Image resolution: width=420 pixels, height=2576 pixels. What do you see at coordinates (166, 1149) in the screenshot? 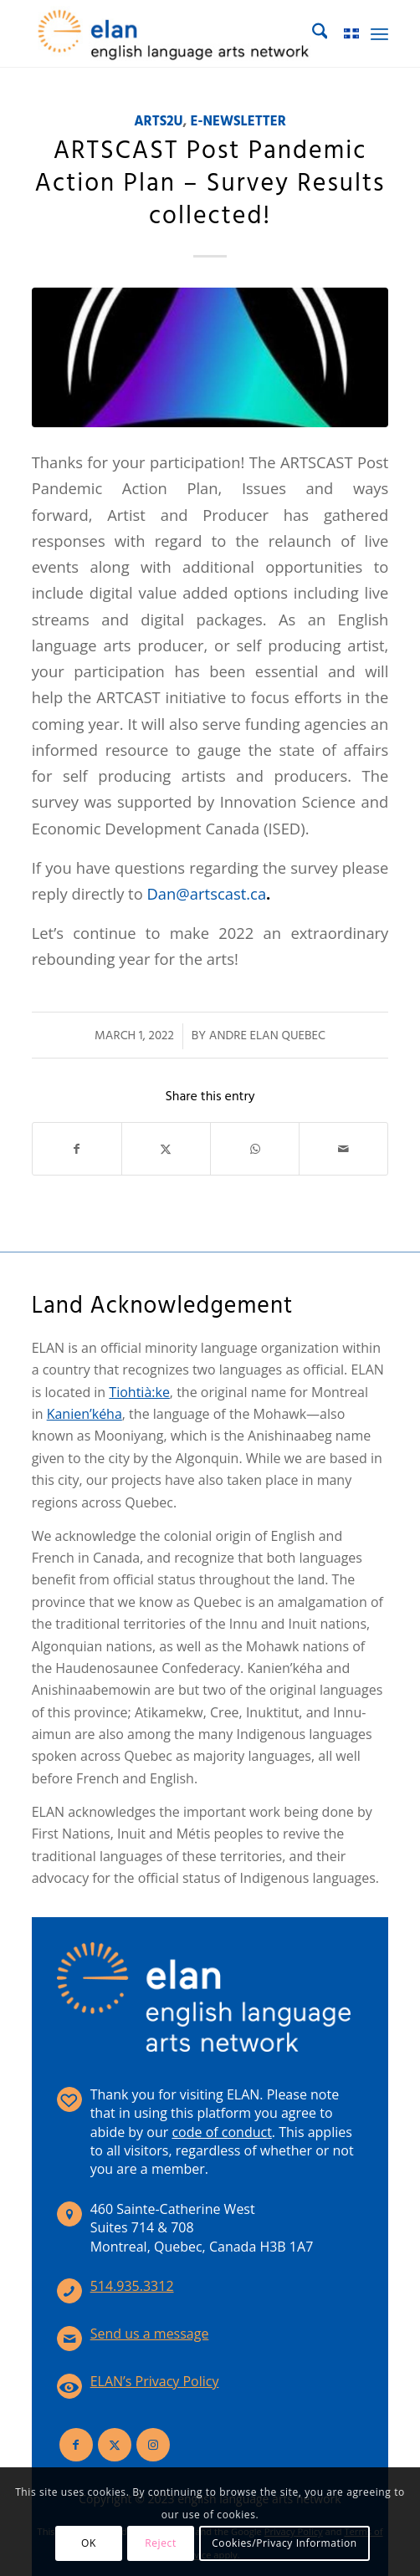
I see `[Share on X]` at bounding box center [166, 1149].